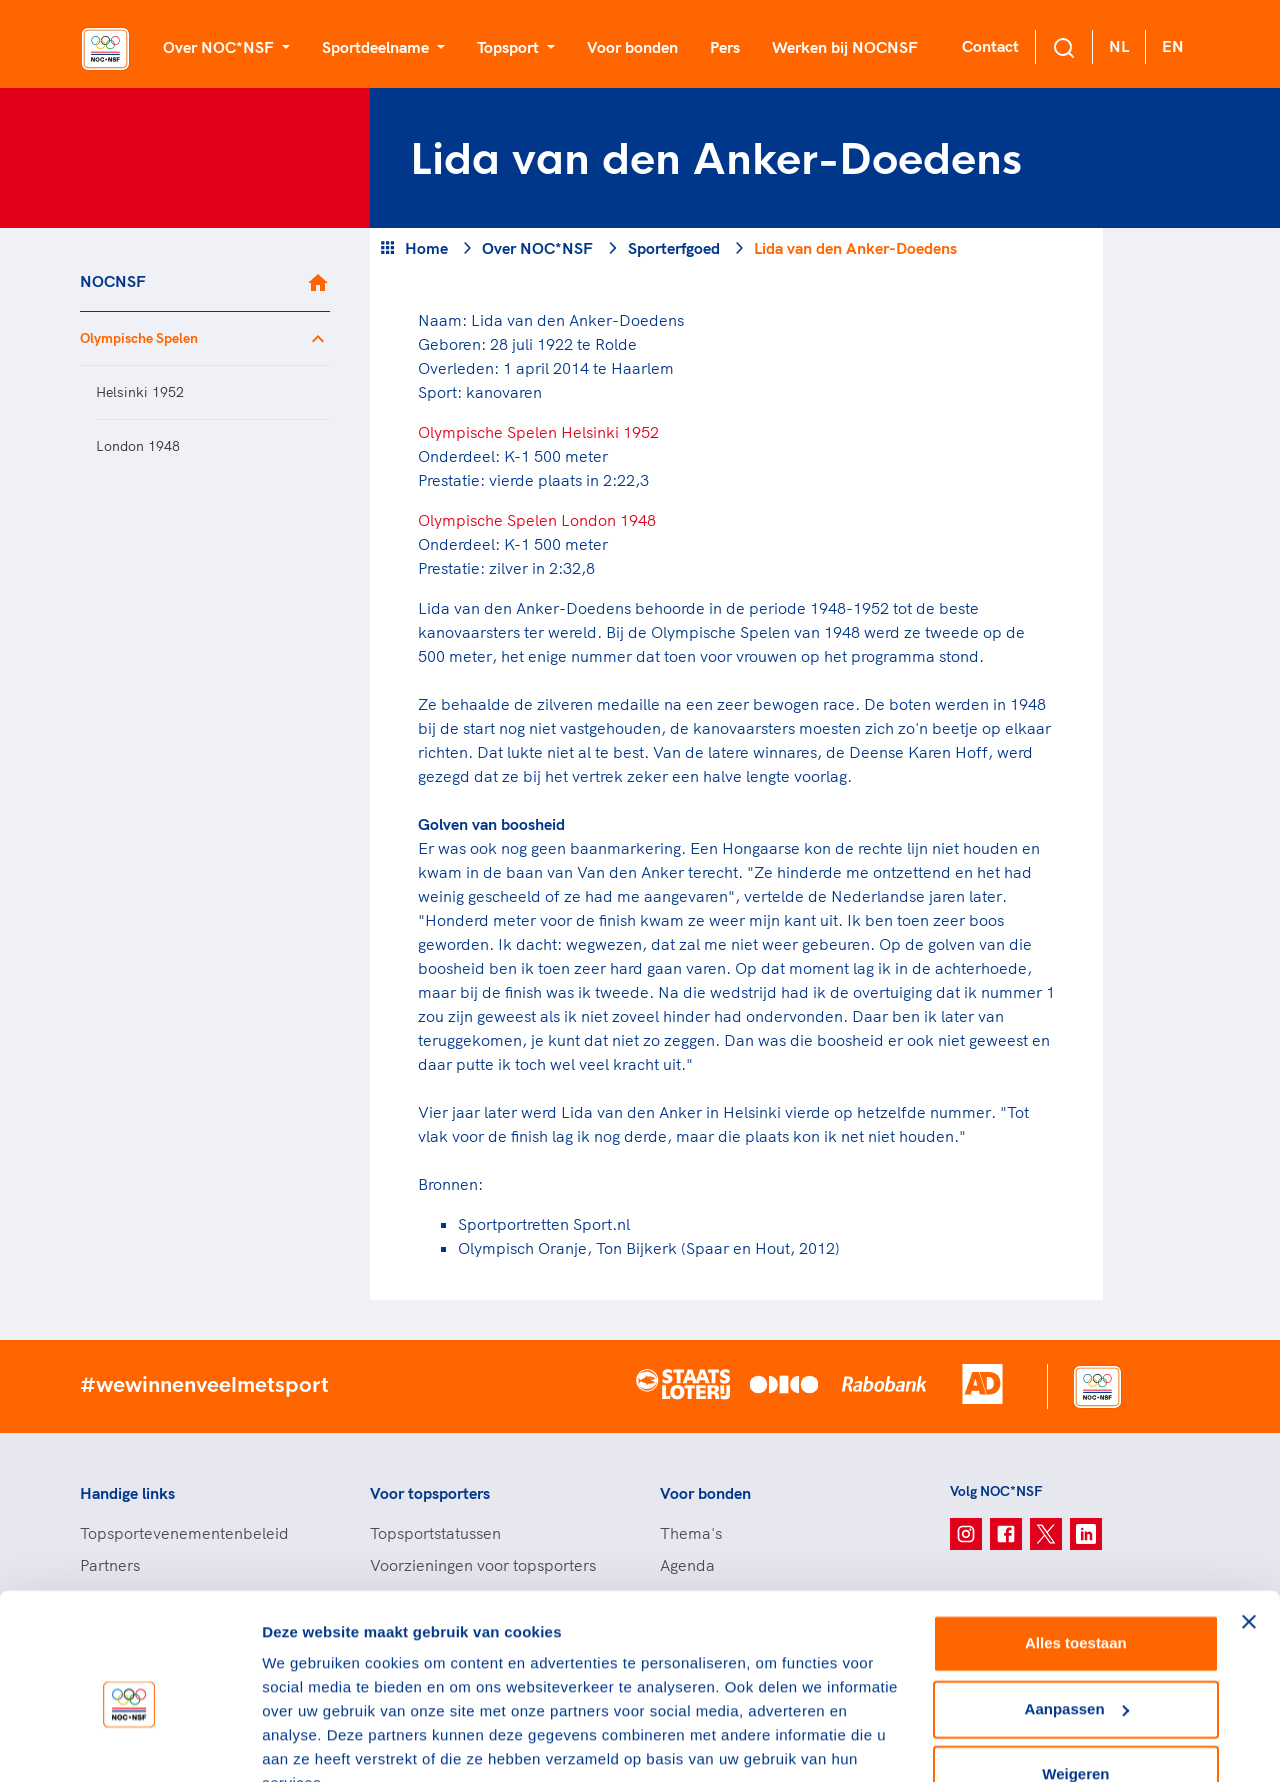  What do you see at coordinates (1077, 1612) in the screenshot?
I see `Aanpassen` at bounding box center [1077, 1612].